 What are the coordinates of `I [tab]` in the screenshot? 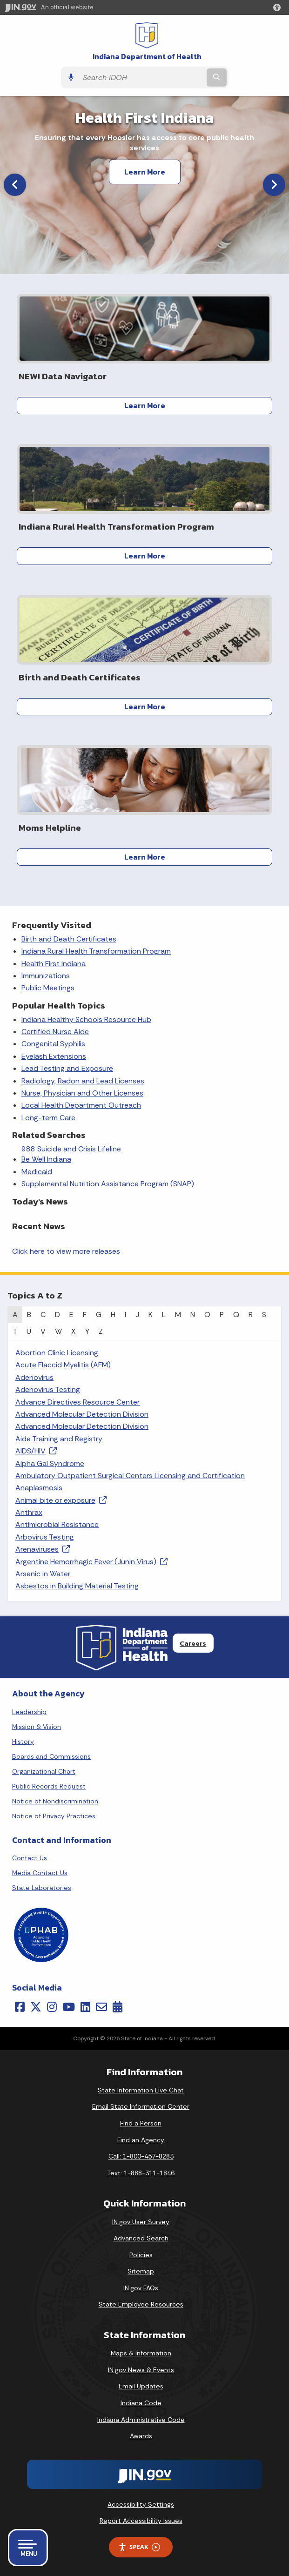 It's located at (125, 1314).